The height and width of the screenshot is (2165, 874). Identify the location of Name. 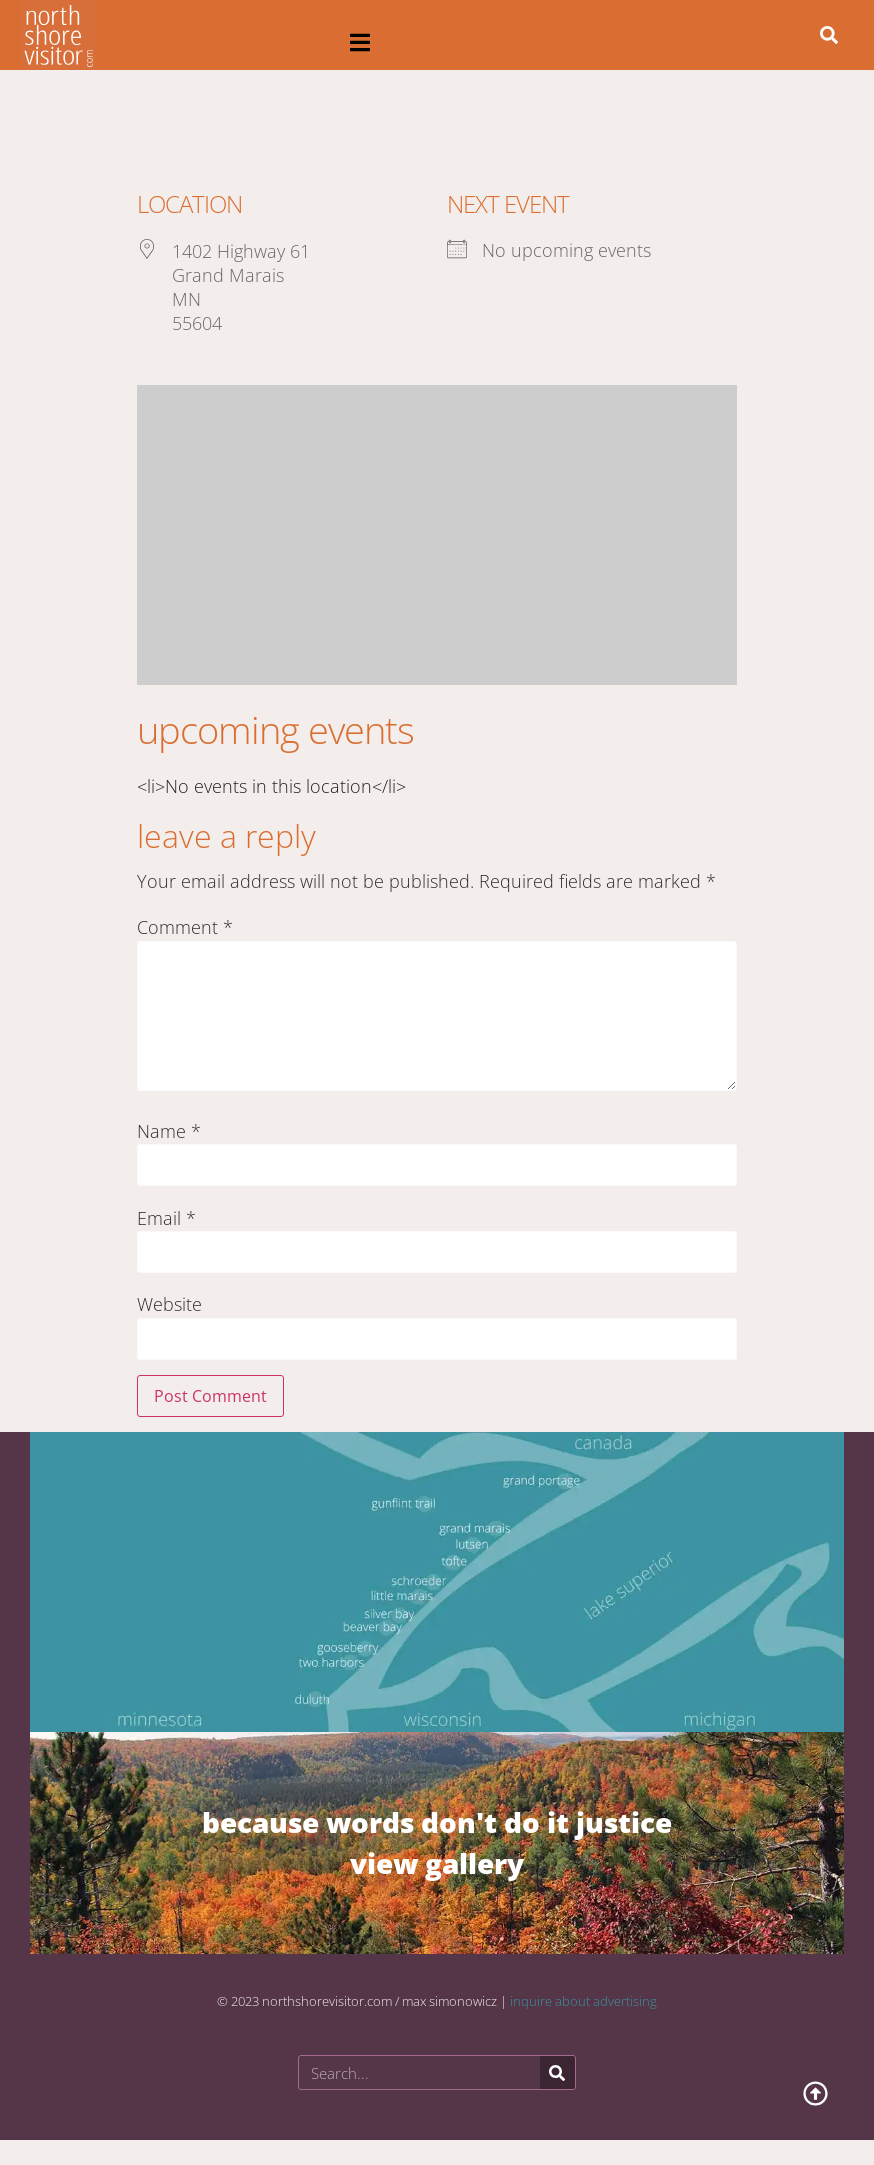
(169, 1131).